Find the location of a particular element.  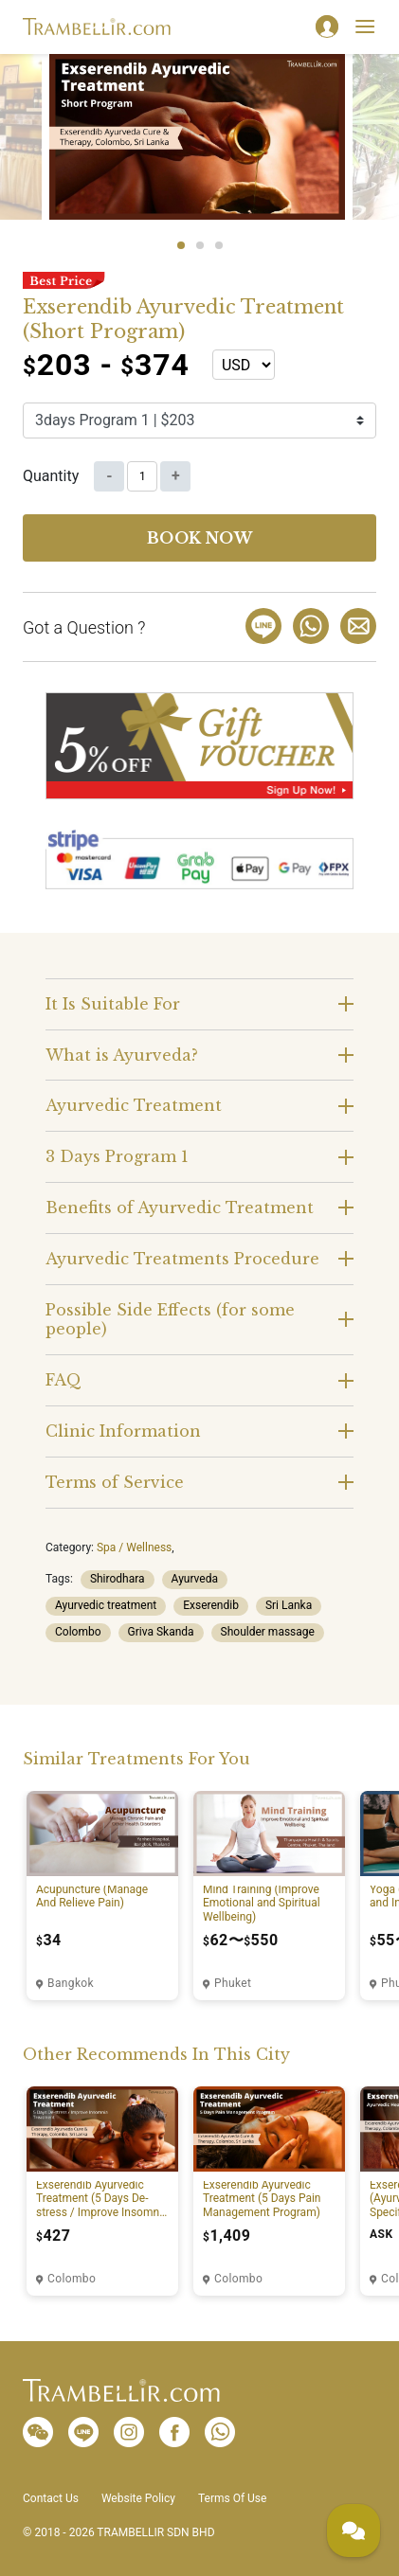

Griva Skanda is located at coordinates (161, 1631).